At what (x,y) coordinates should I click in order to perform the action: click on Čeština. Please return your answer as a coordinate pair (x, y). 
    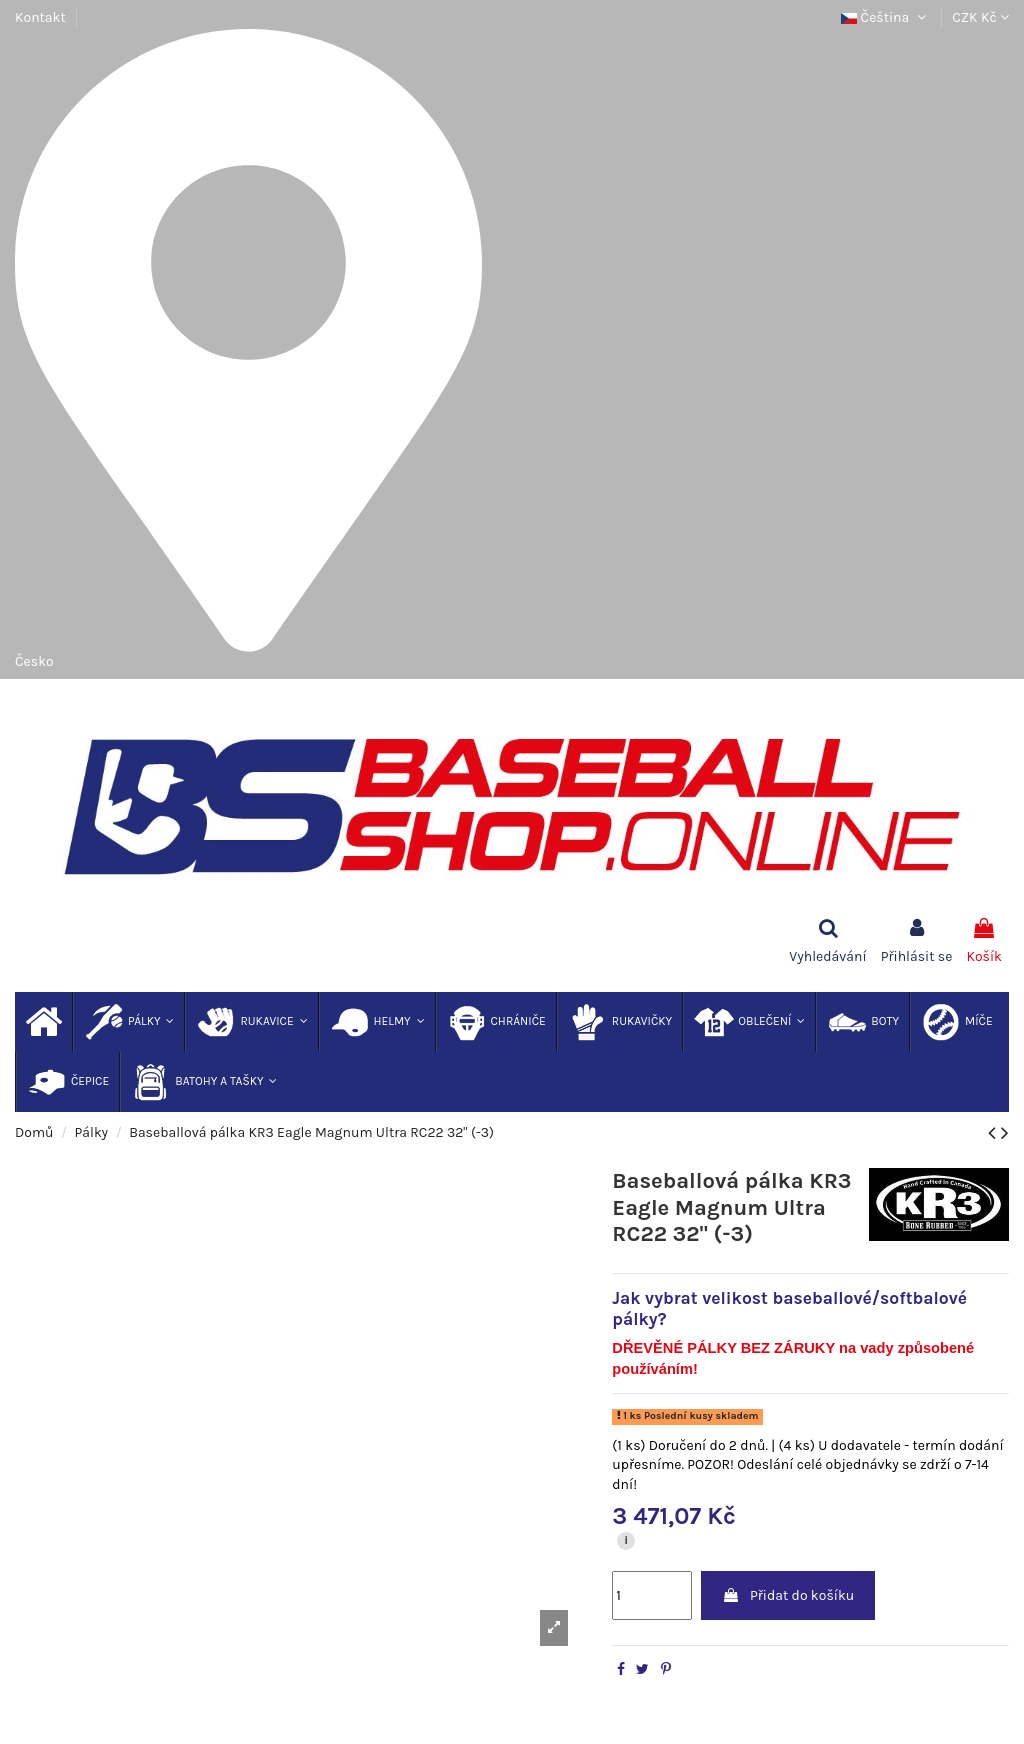
    Looking at the image, I should click on (885, 17).